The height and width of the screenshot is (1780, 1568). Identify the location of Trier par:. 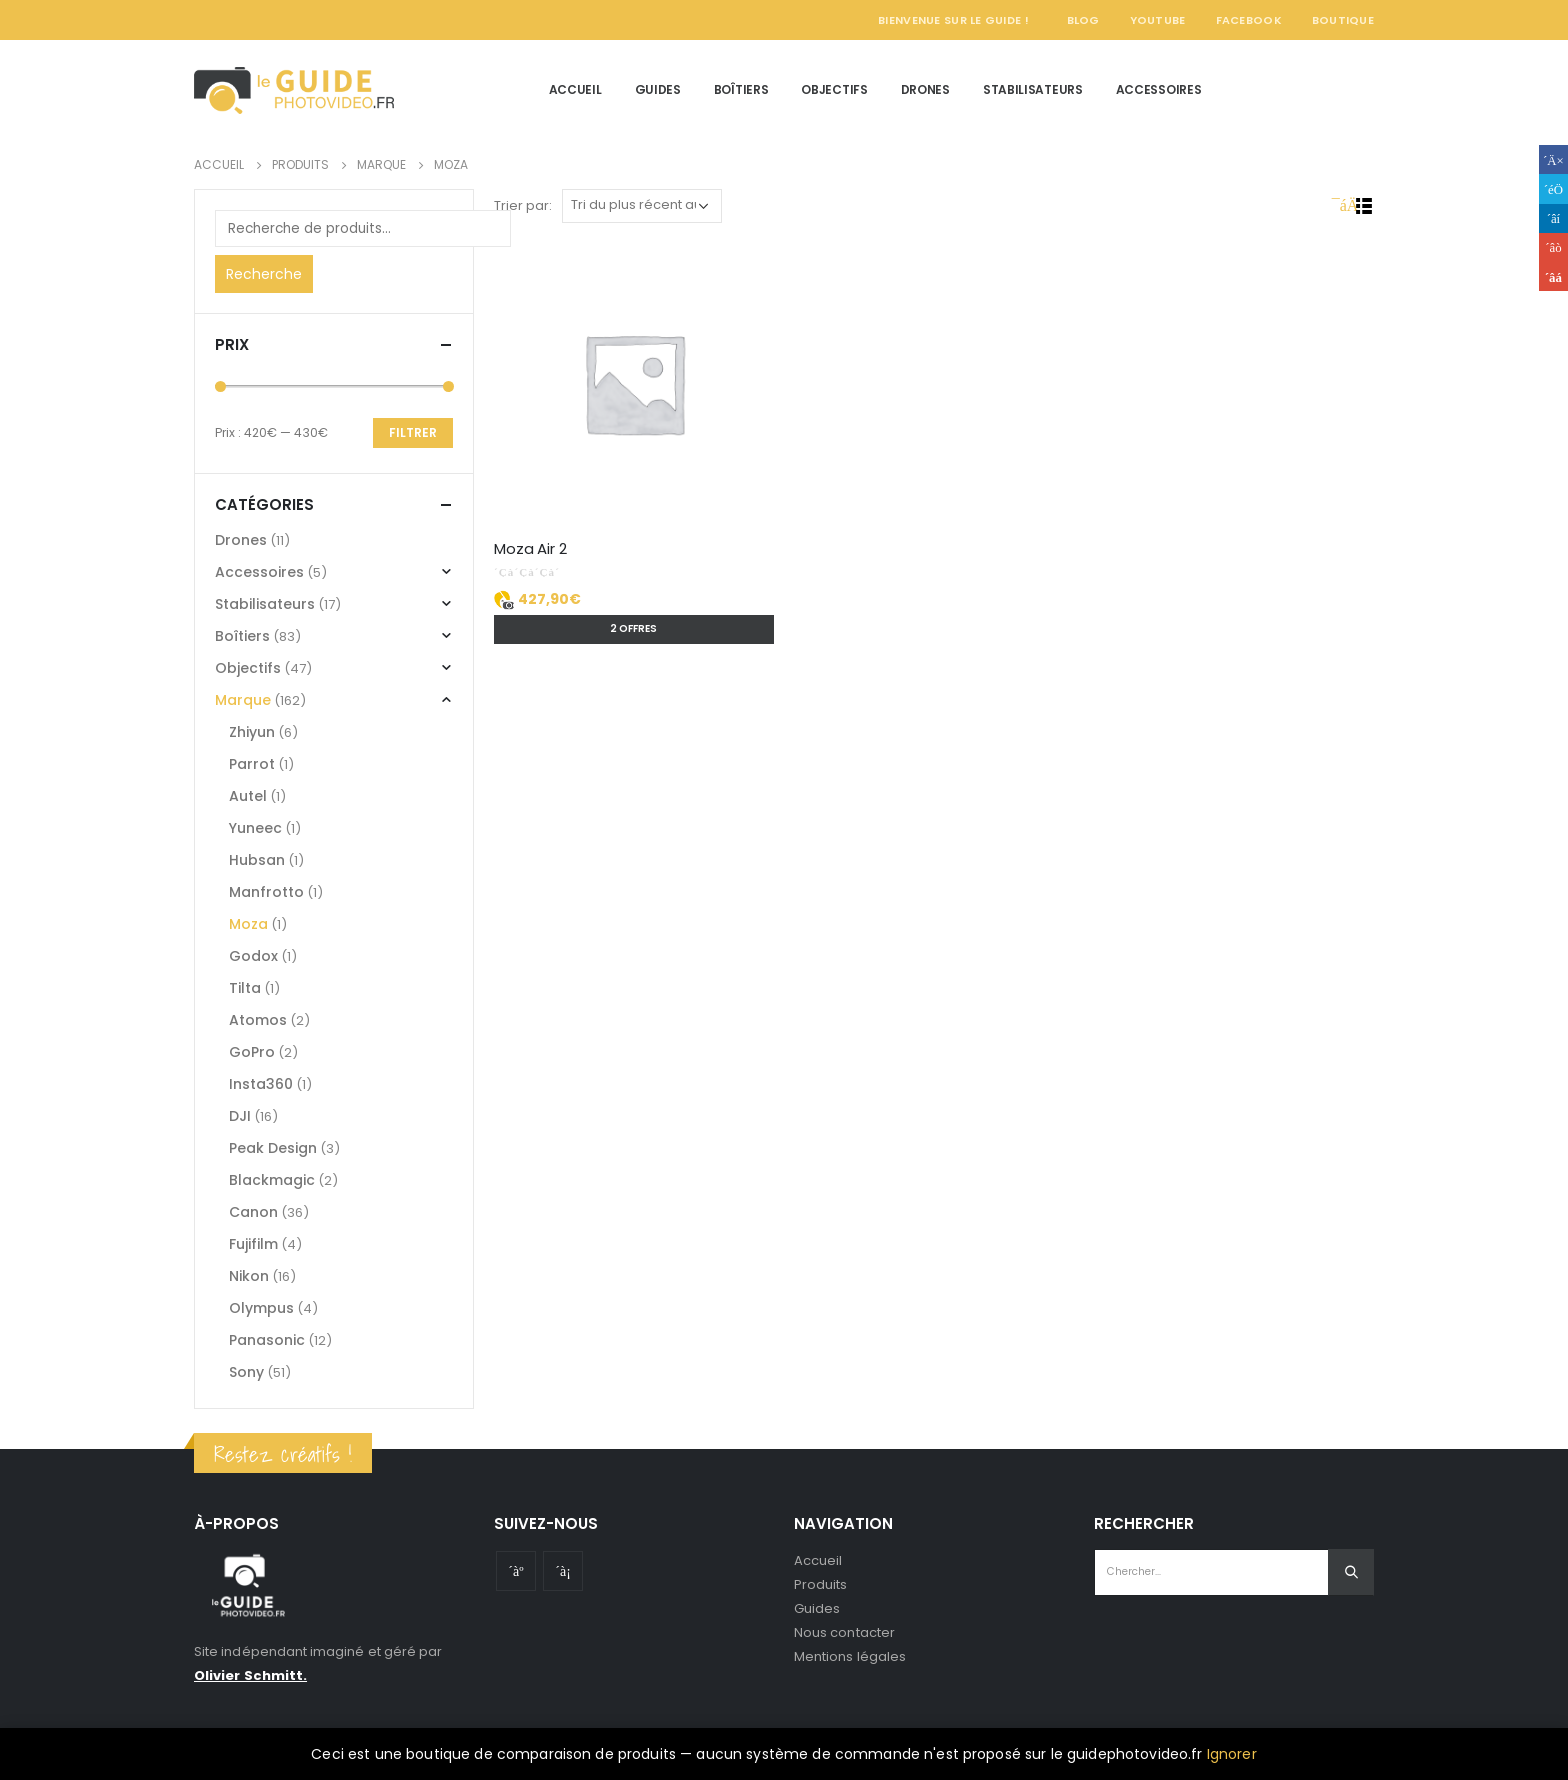
(523, 205).